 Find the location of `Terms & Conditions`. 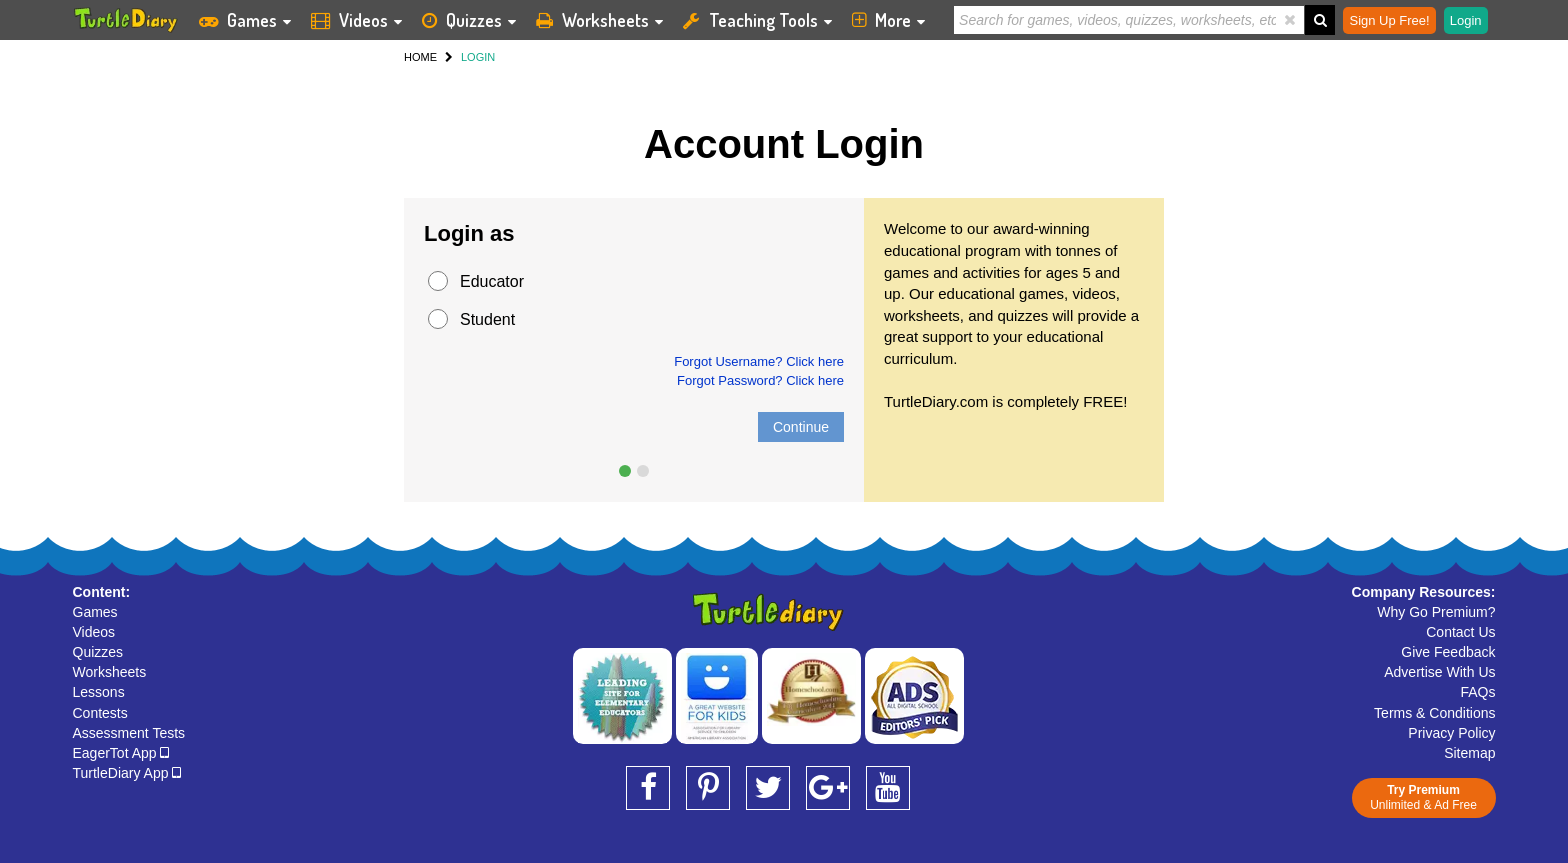

Terms & Conditions is located at coordinates (1434, 713).